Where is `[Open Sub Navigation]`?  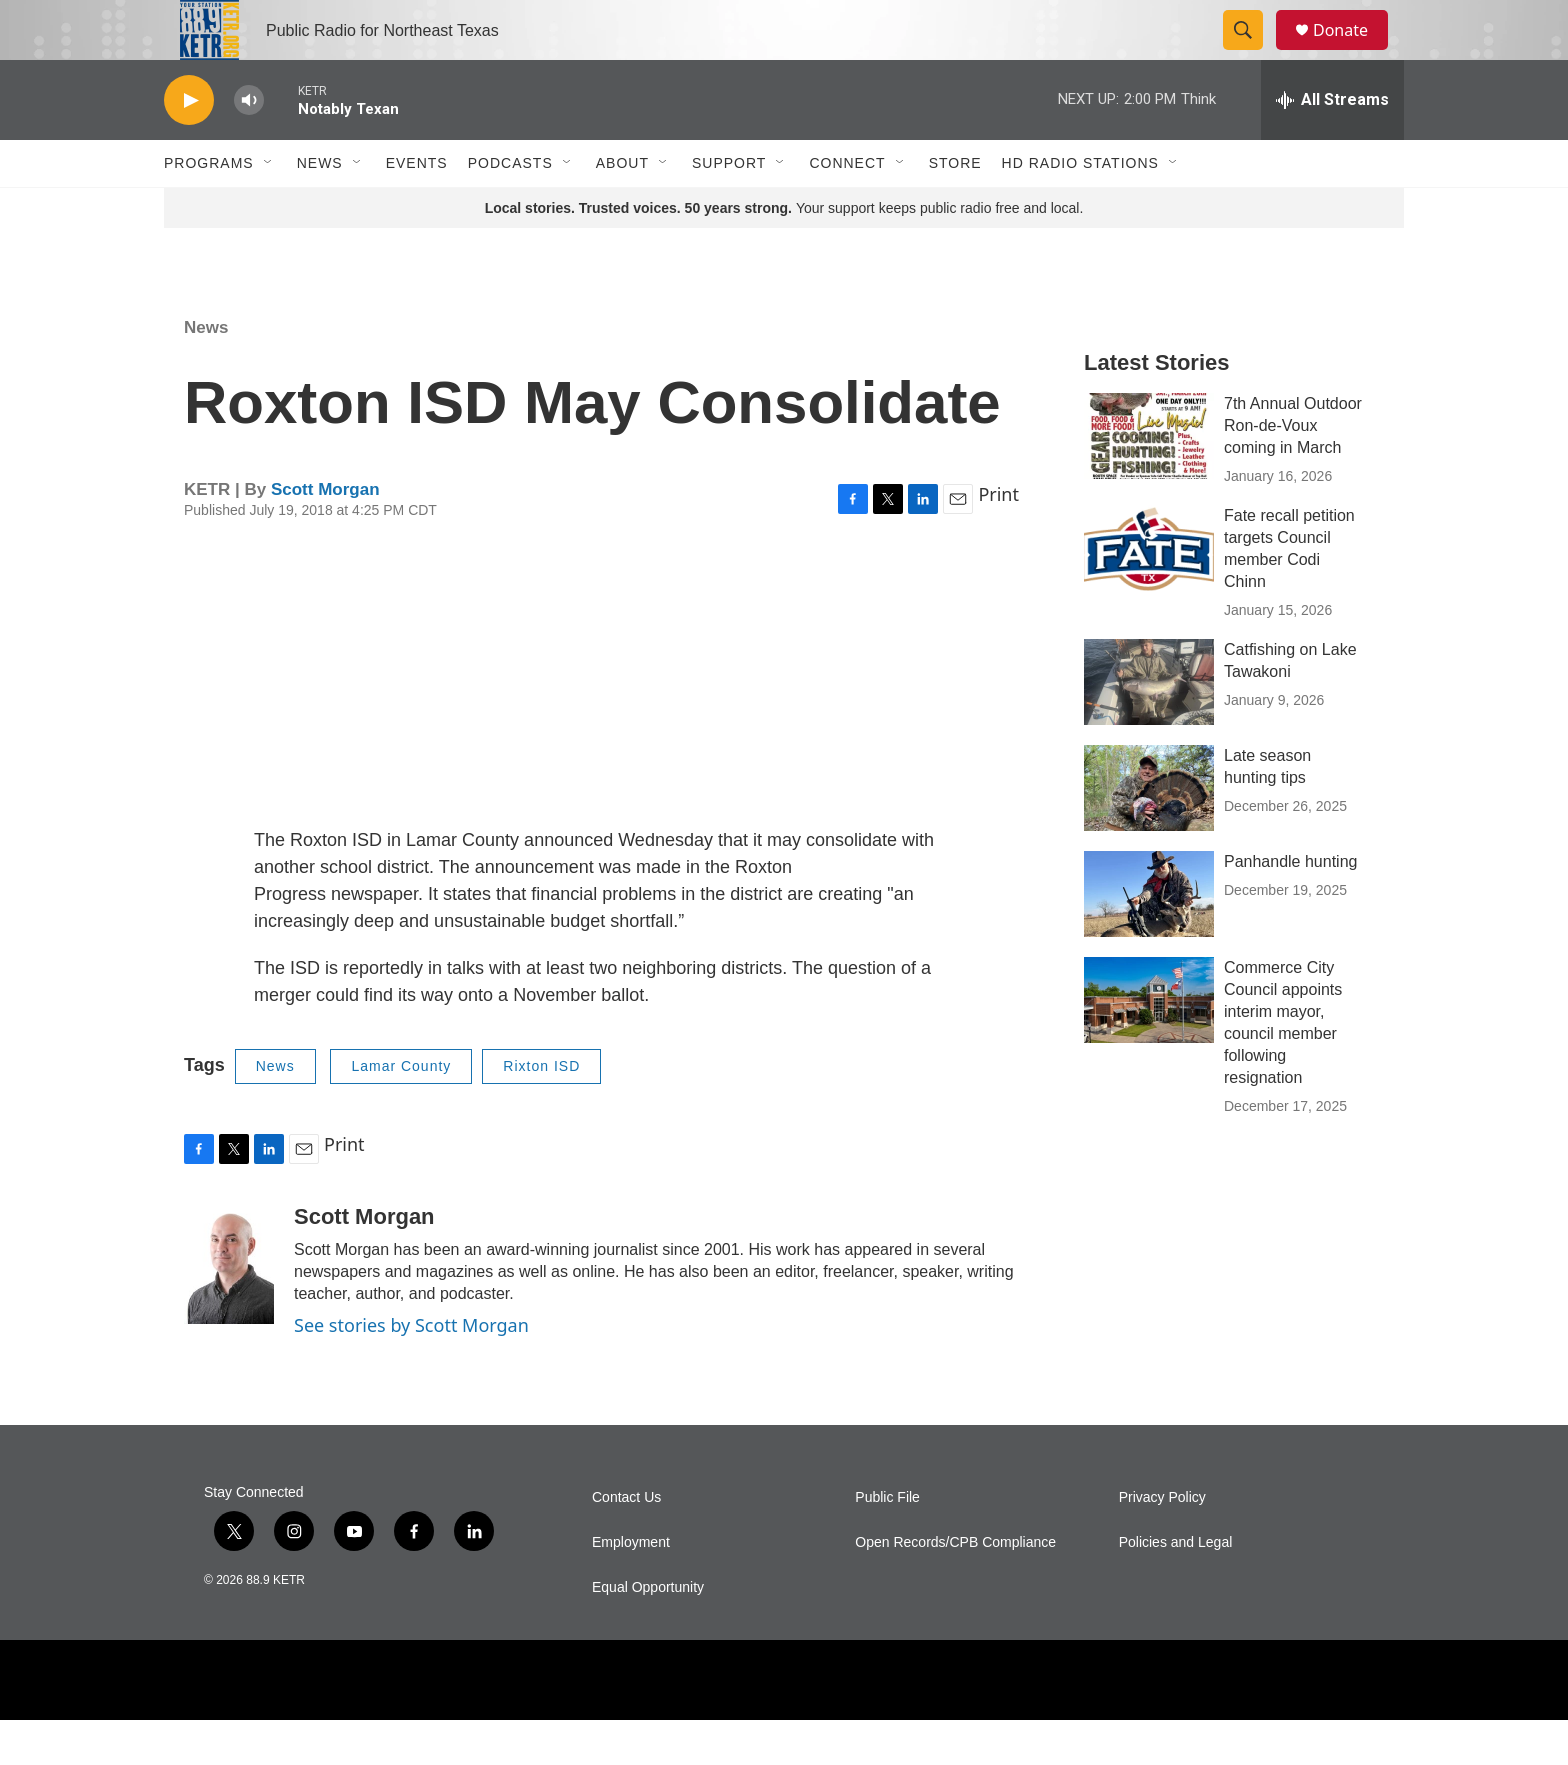
[Open Sub Navigation] is located at coordinates (269, 208).